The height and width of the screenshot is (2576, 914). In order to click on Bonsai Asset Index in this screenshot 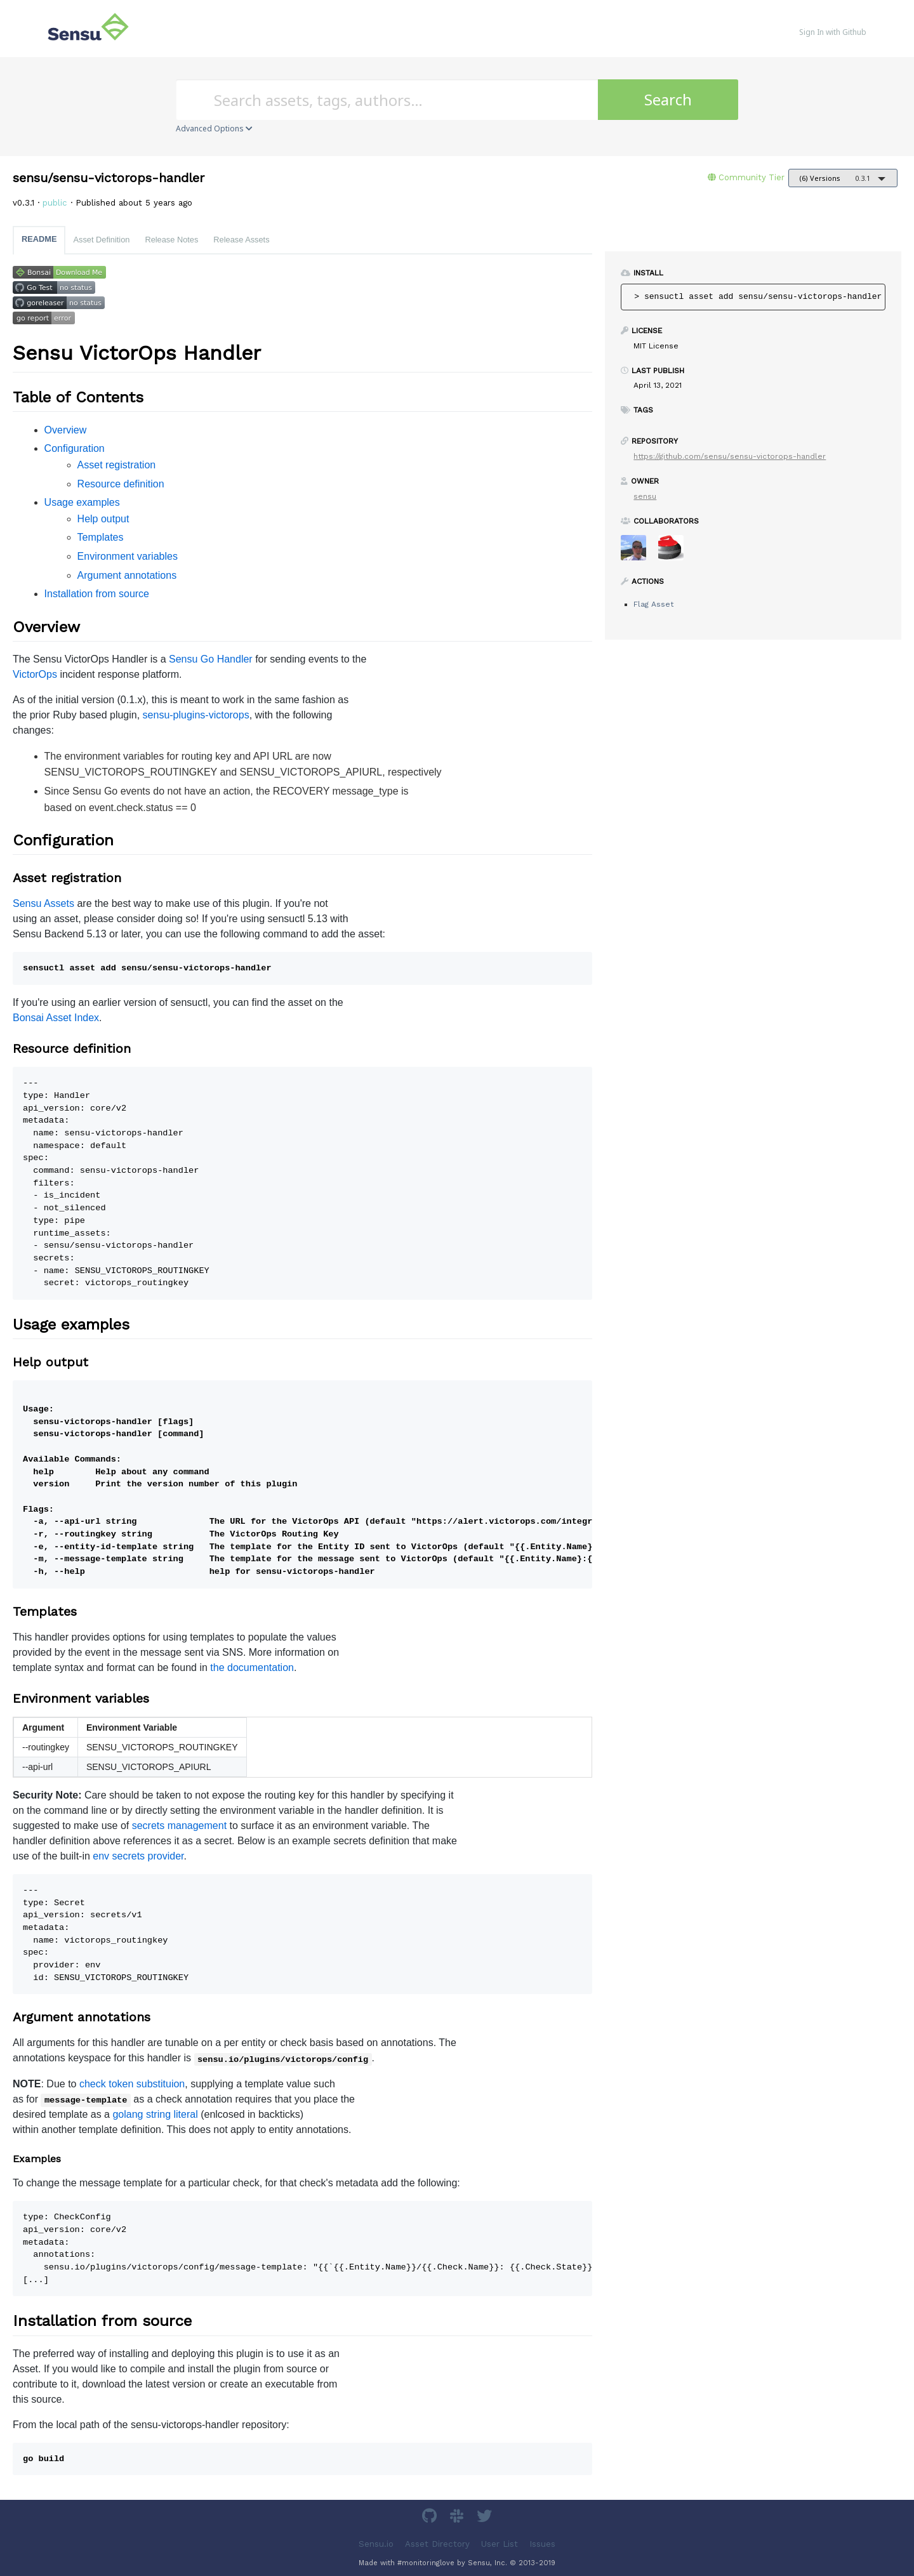, I will do `click(56, 1017)`.